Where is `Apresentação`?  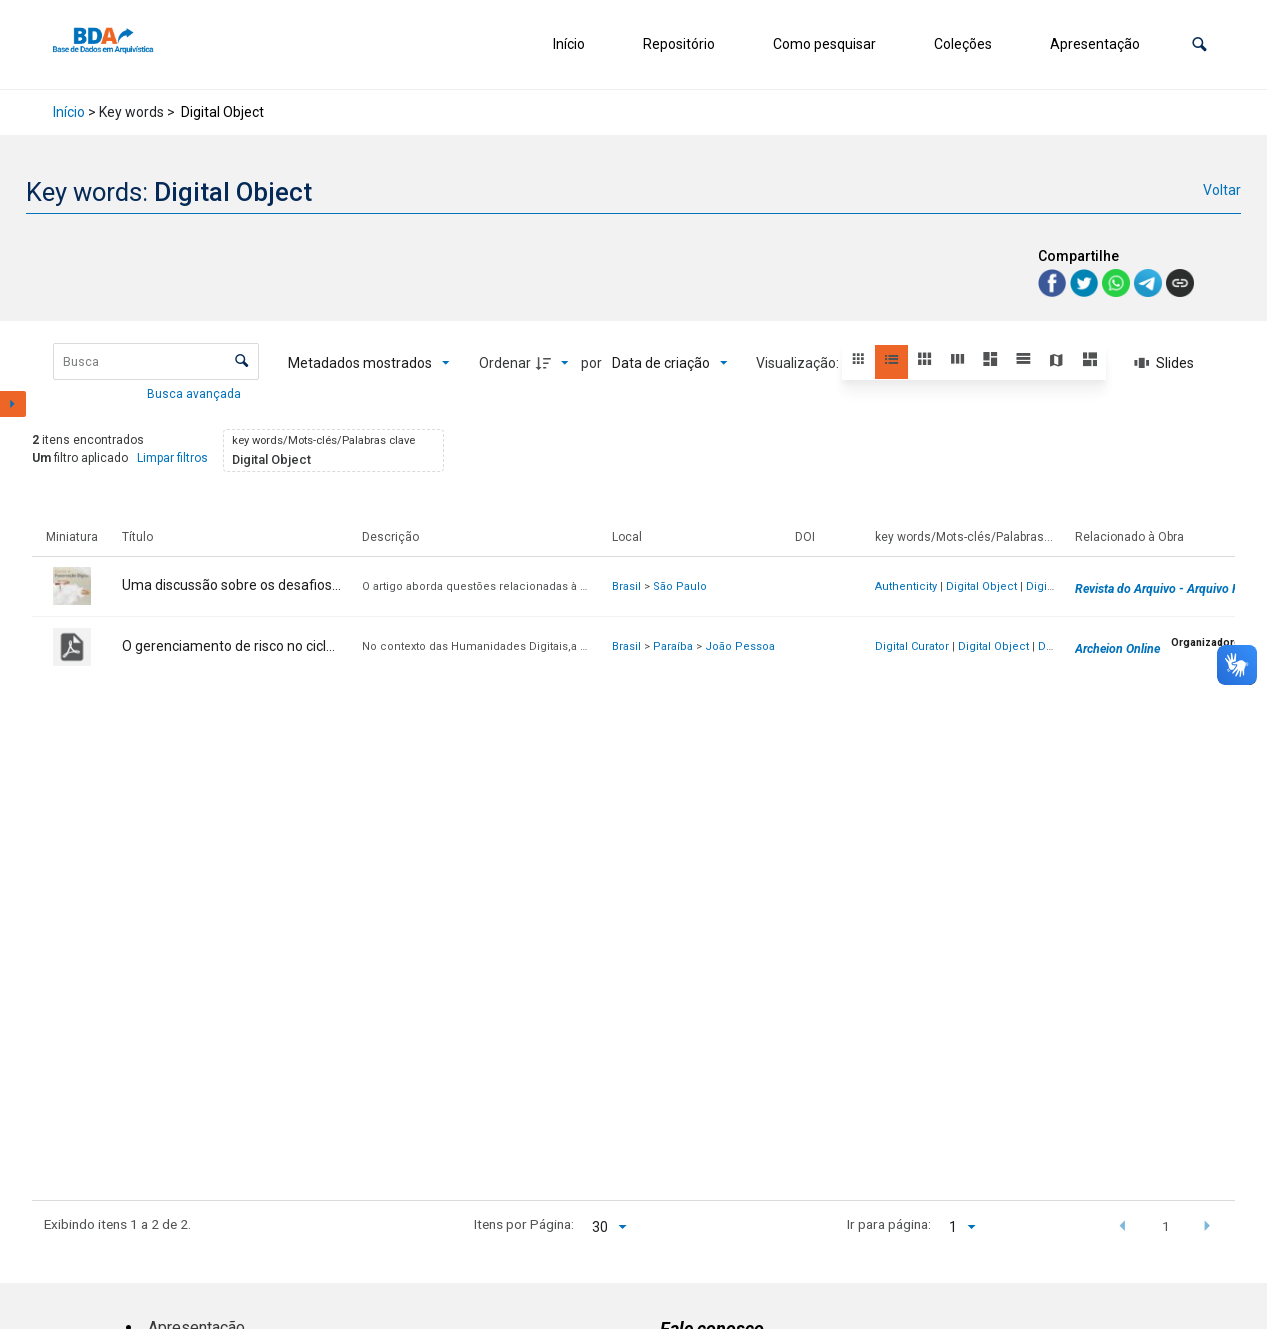 Apresentação is located at coordinates (1095, 44).